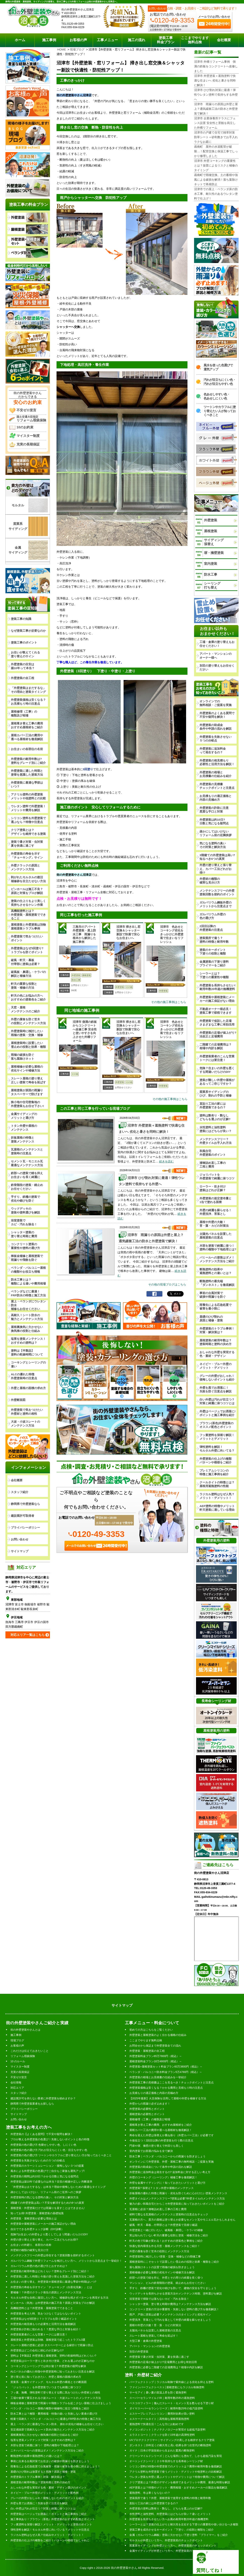 This screenshot has height=2576, width=244. What do you see at coordinates (44, 2197) in the screenshot?
I see `外壁塗装時の気になる塗料の臭い、その対策と解決方法` at bounding box center [44, 2197].